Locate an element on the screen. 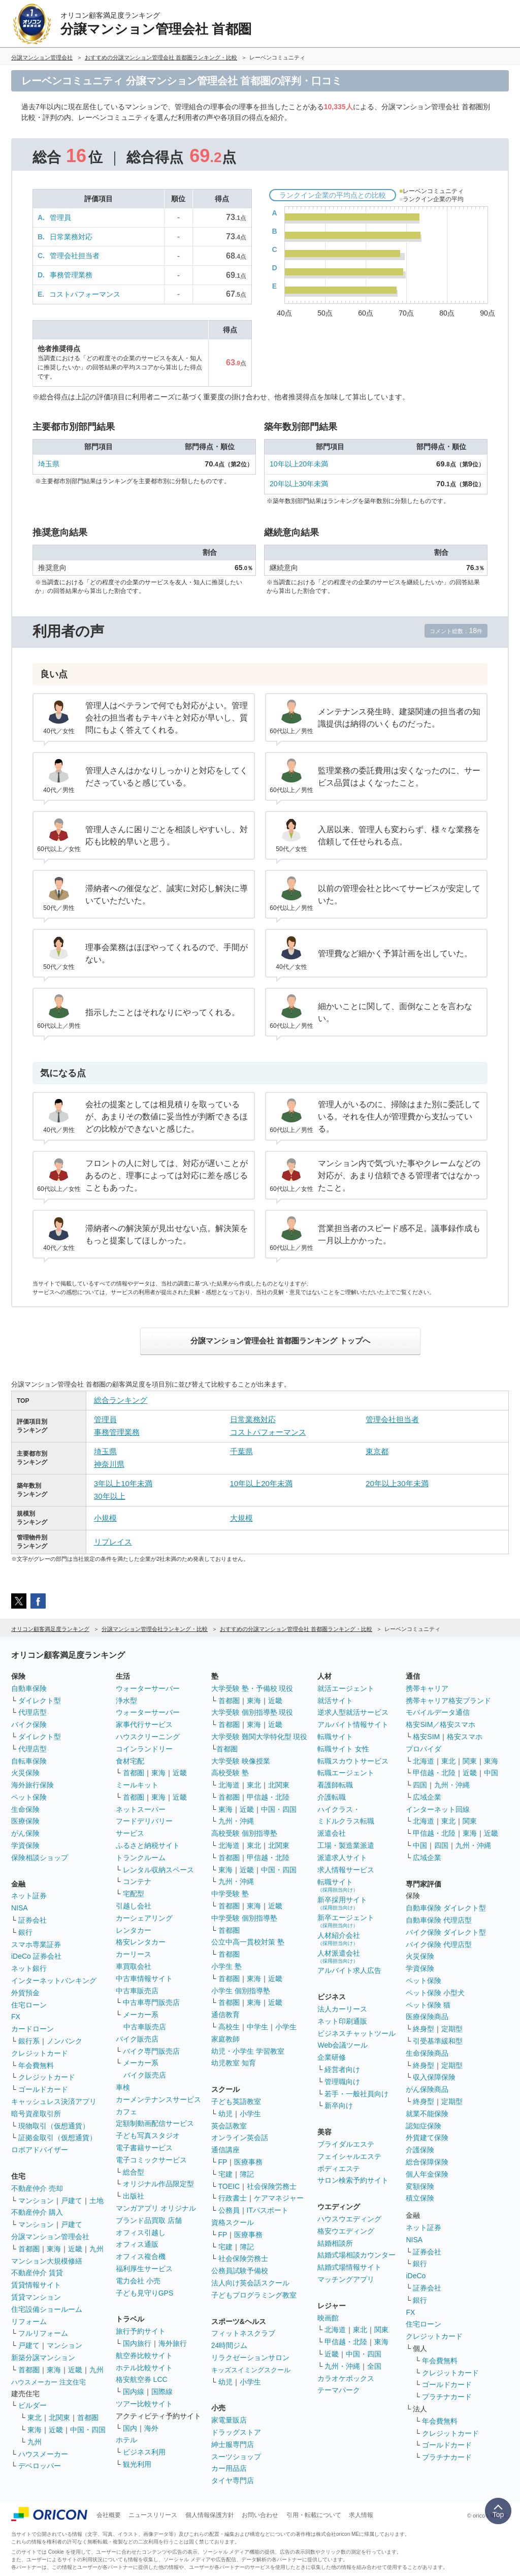  オンライン英会話 is located at coordinates (239, 2137).